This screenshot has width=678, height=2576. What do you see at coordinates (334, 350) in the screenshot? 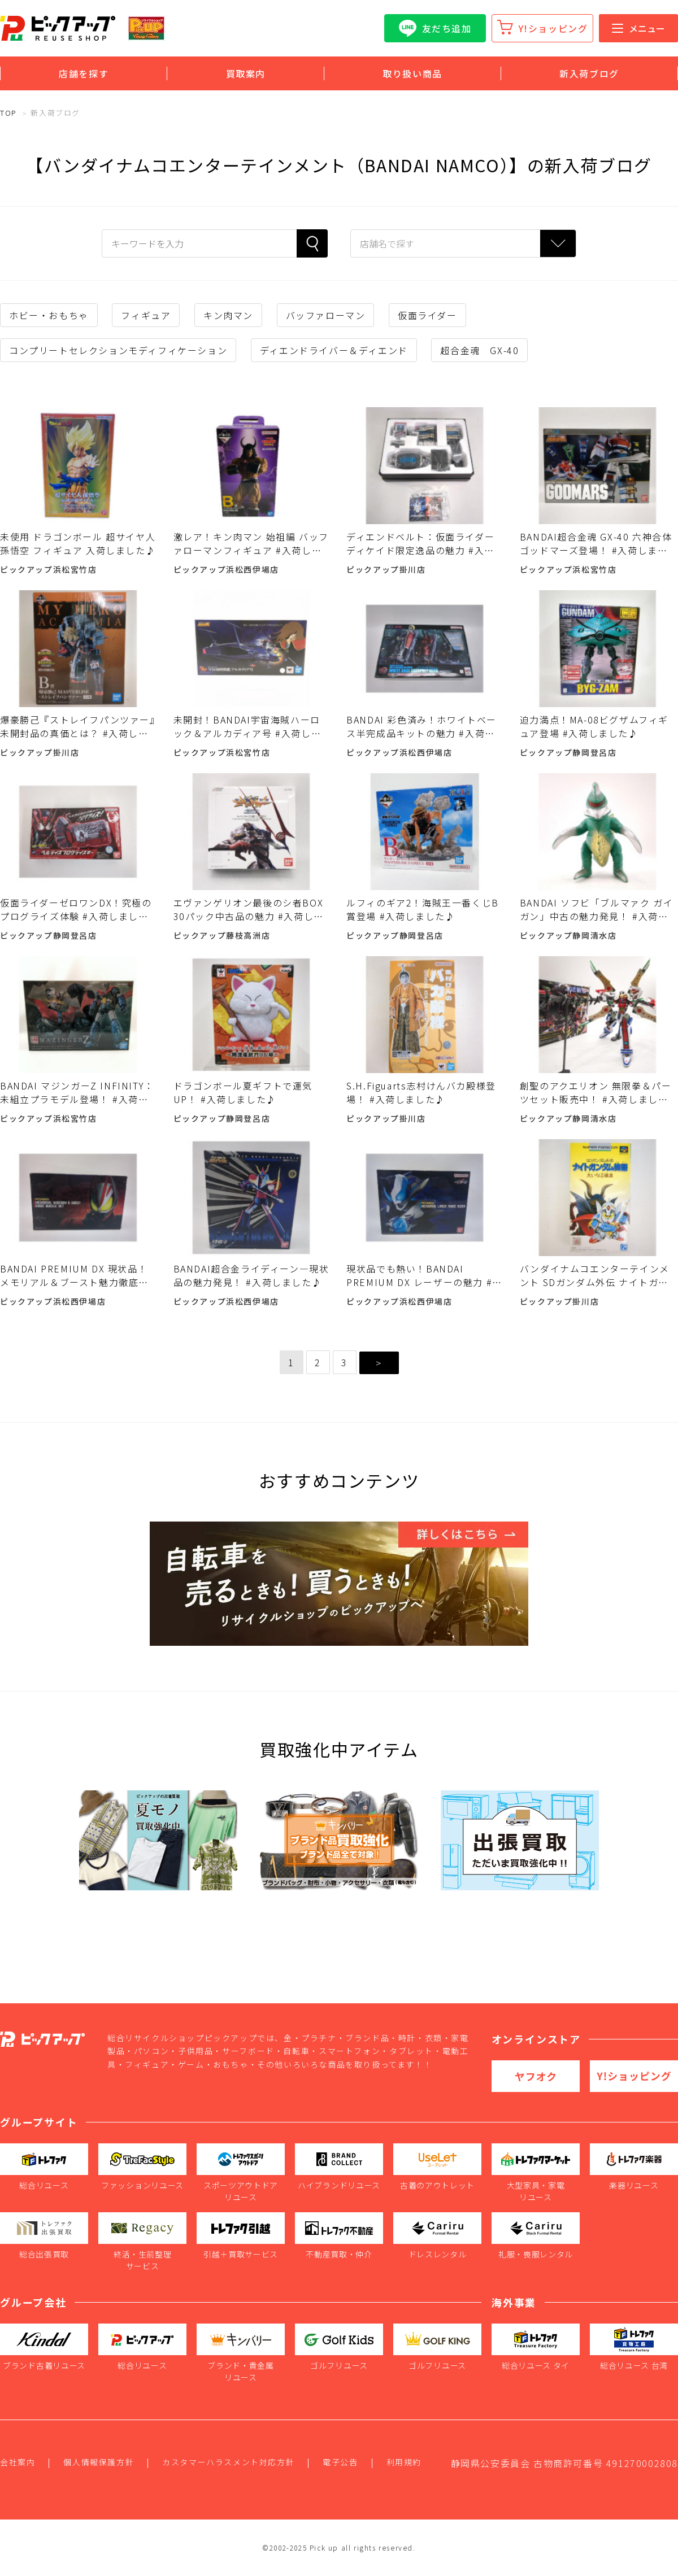
I see `ディエンドライバー＆ディエンド` at bounding box center [334, 350].